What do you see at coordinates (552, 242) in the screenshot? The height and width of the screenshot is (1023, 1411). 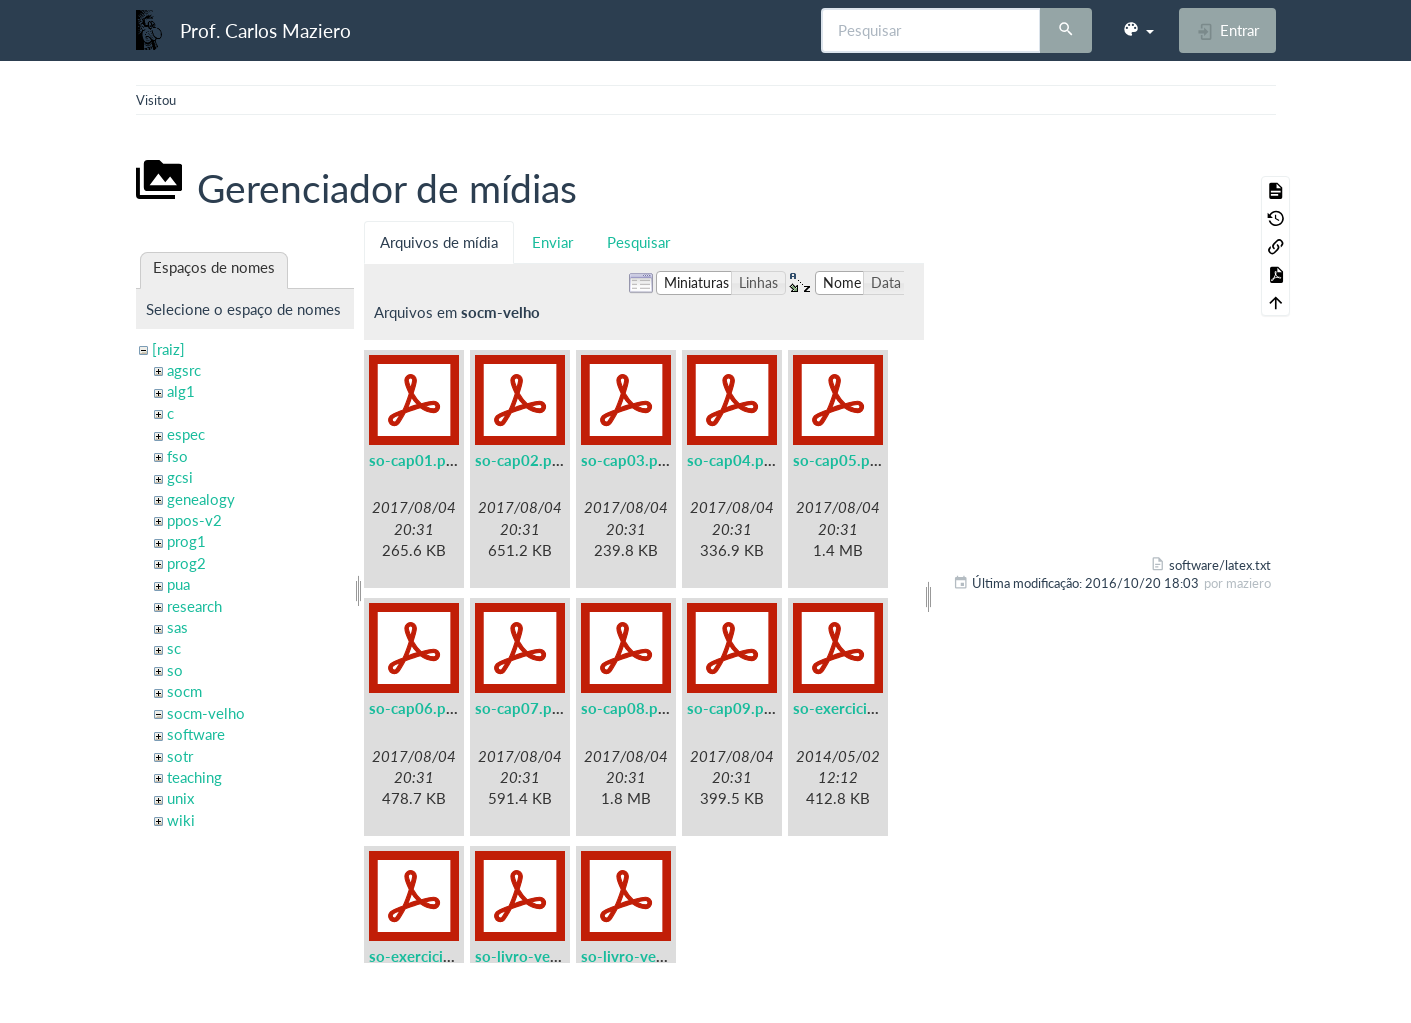 I see `Enviar` at bounding box center [552, 242].